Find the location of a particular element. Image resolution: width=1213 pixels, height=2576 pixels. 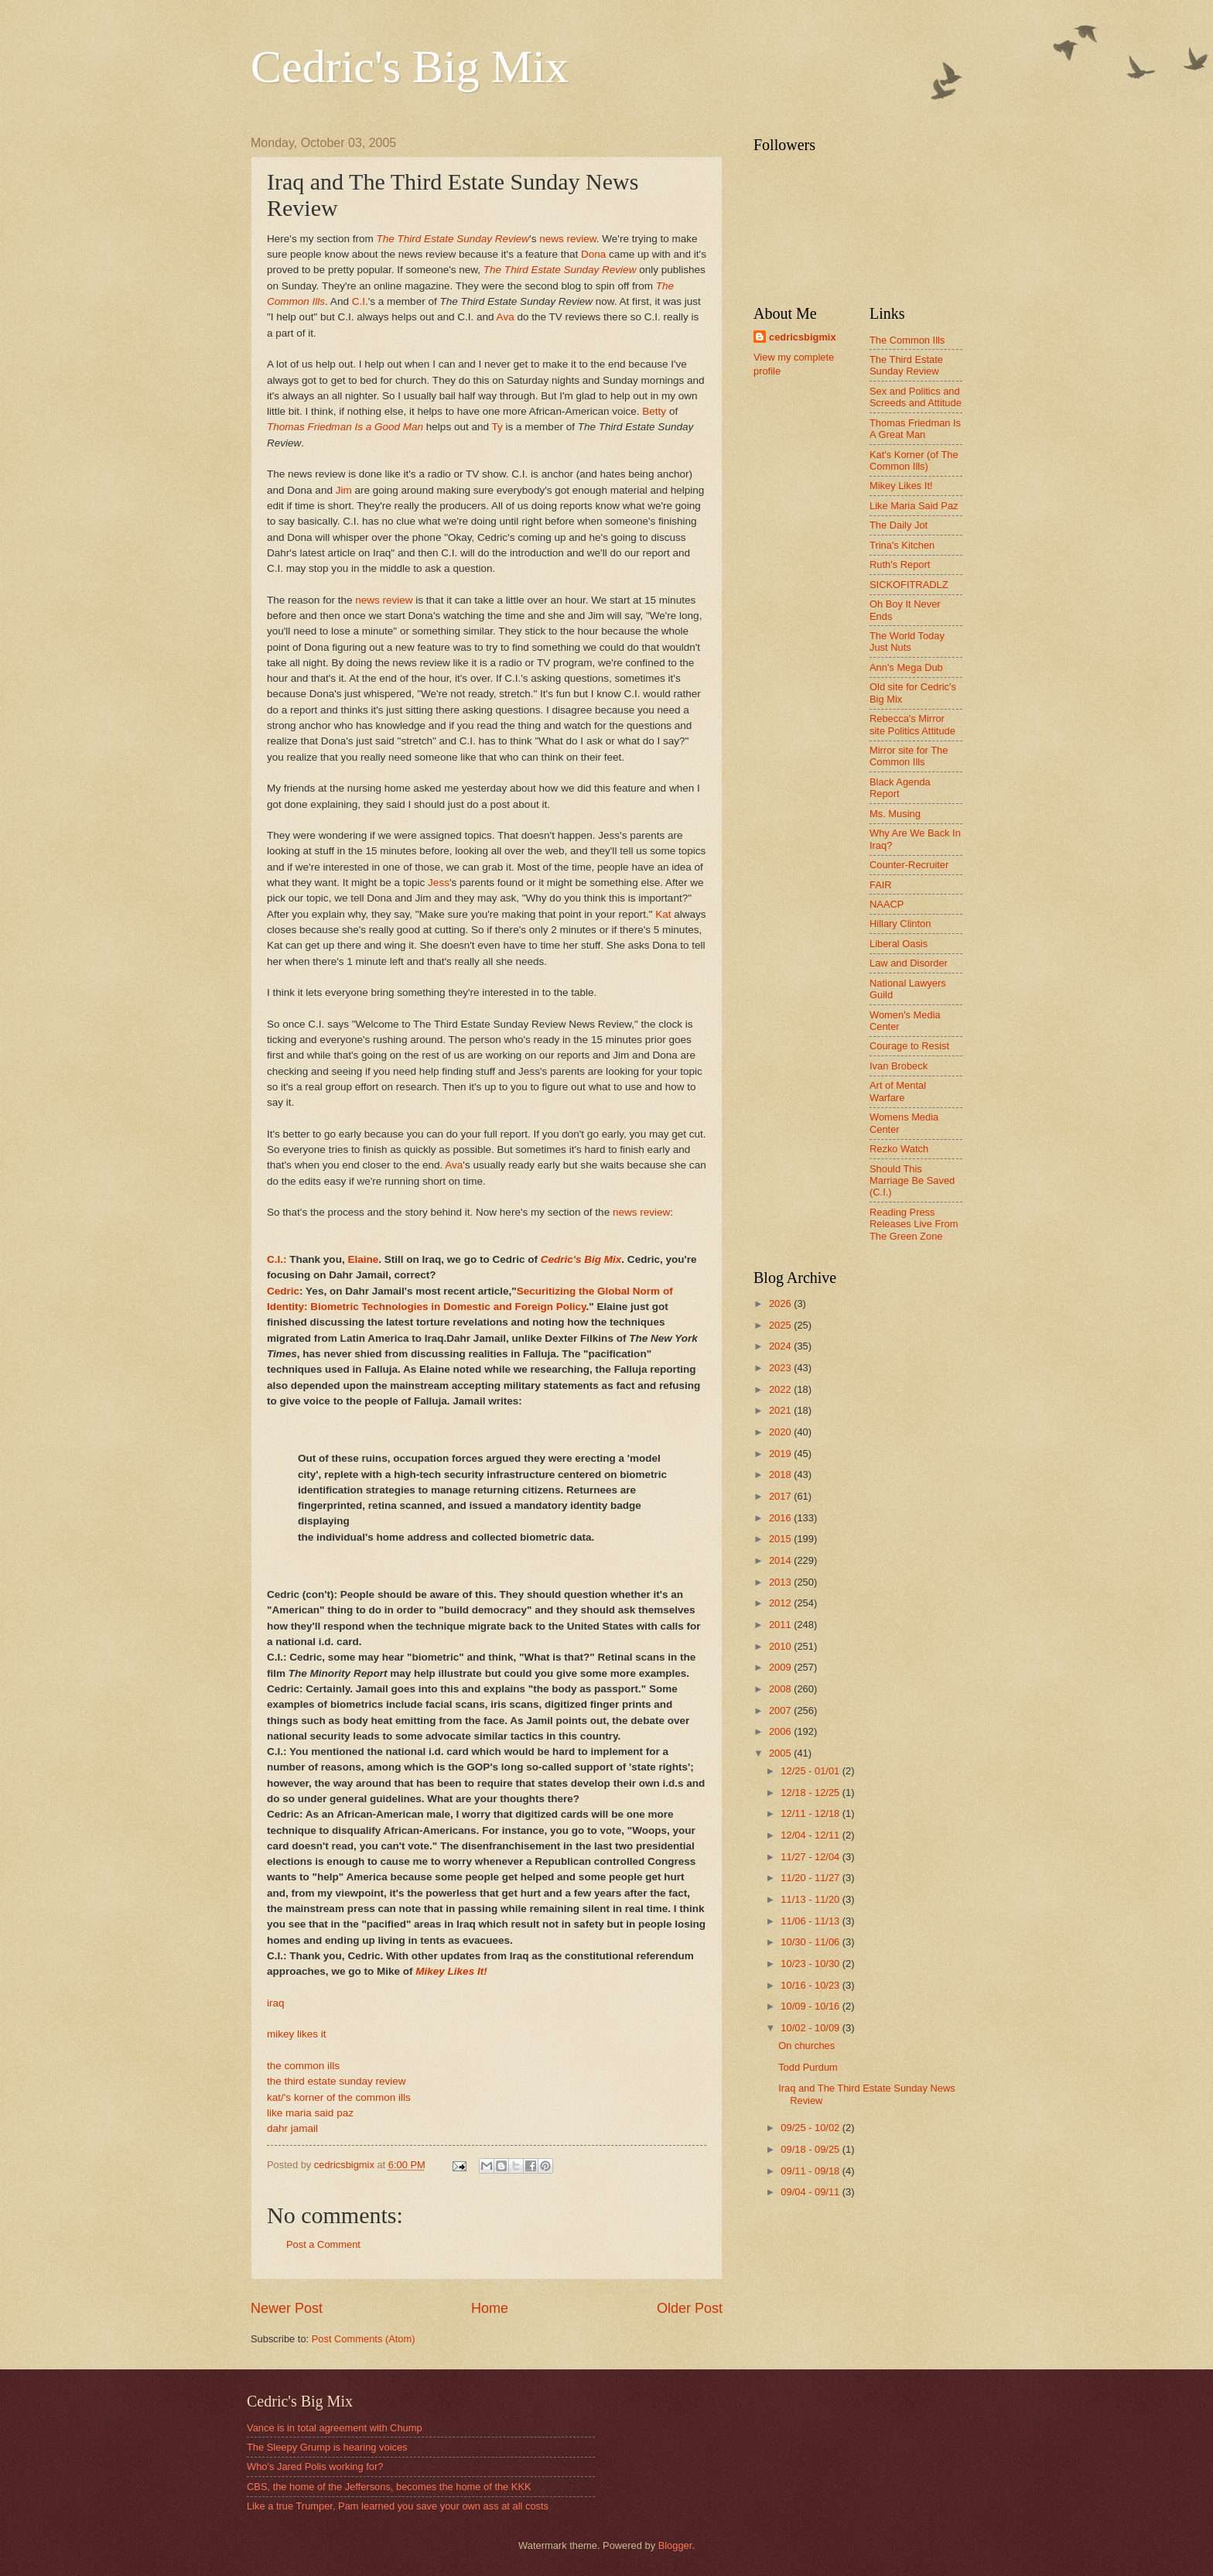

Liberal Oasis is located at coordinates (899, 943).